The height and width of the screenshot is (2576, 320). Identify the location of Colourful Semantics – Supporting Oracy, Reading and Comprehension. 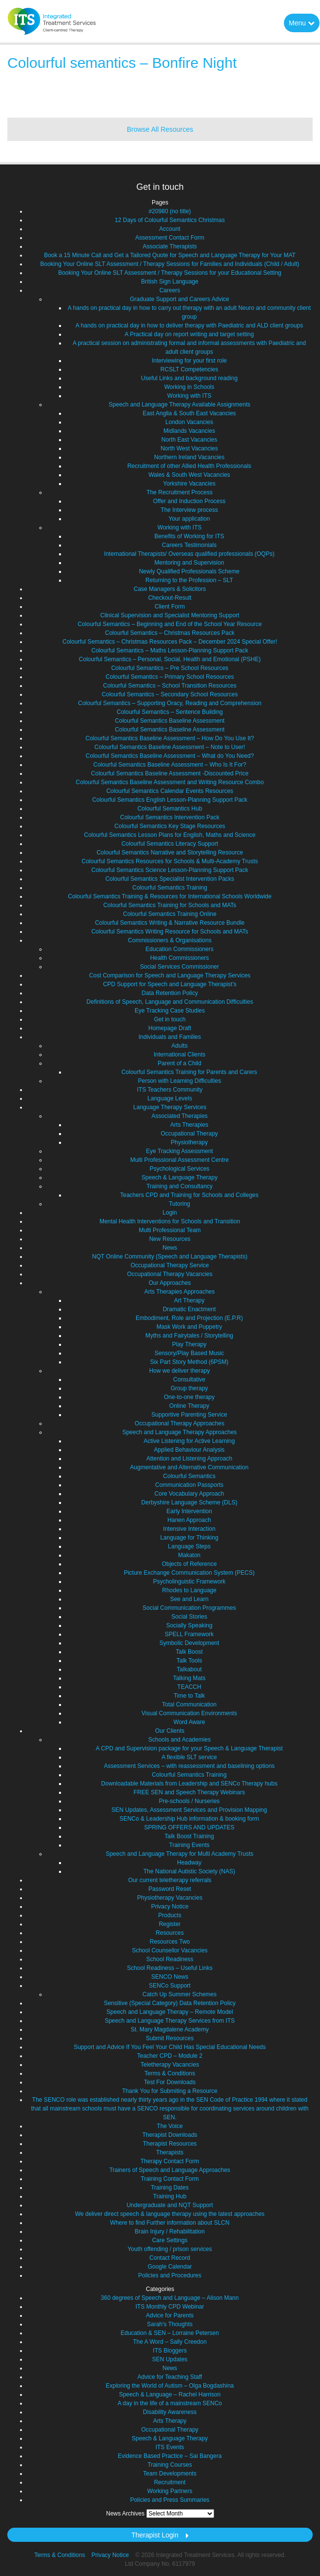
(169, 703).